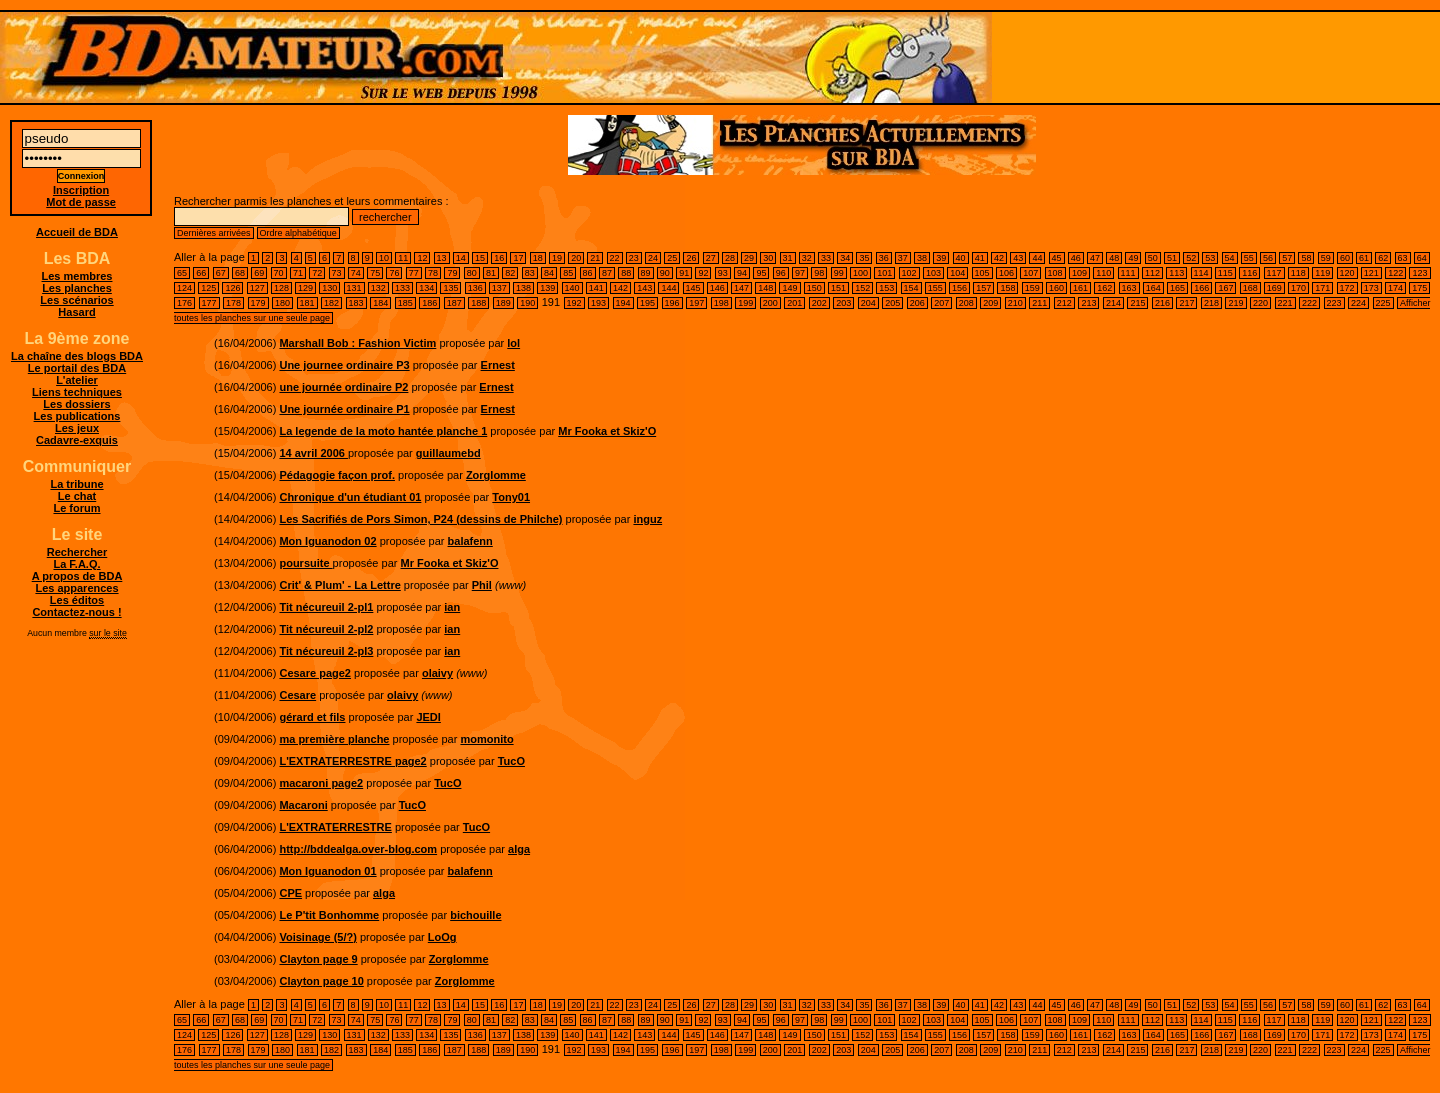 This screenshot has width=1440, height=1093. Describe the element at coordinates (595, 258) in the screenshot. I see `21` at that location.